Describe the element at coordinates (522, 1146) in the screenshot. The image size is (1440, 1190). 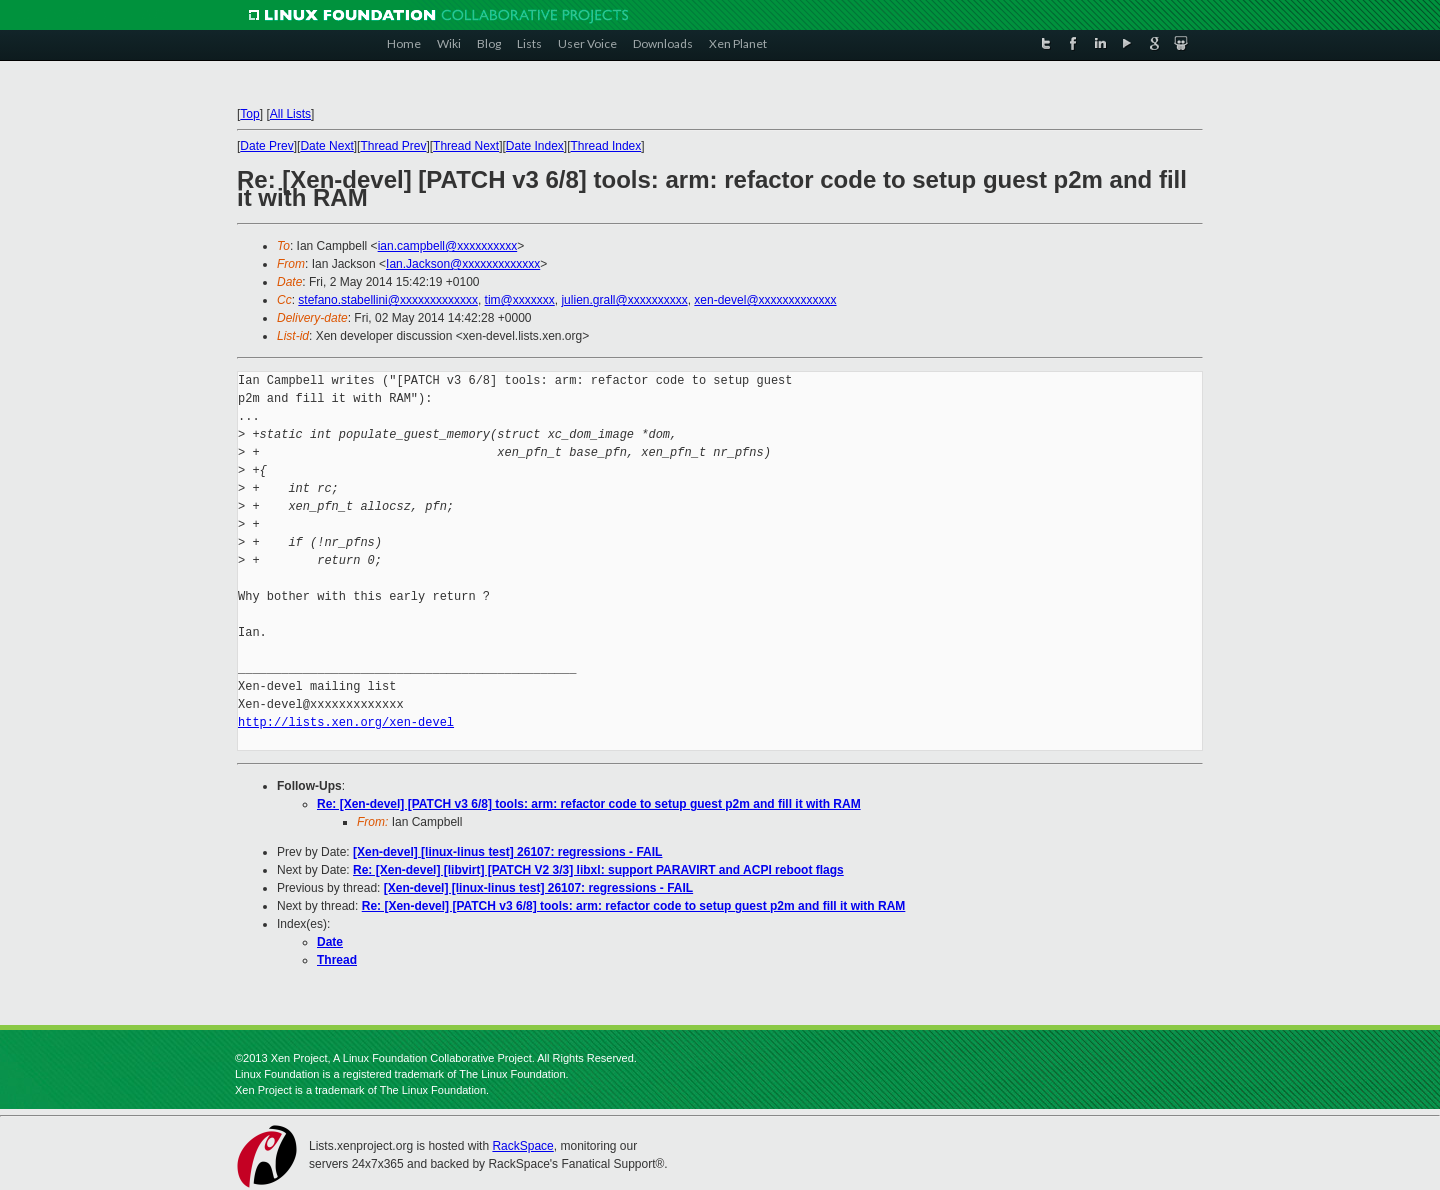
I see `RackSpace` at that location.